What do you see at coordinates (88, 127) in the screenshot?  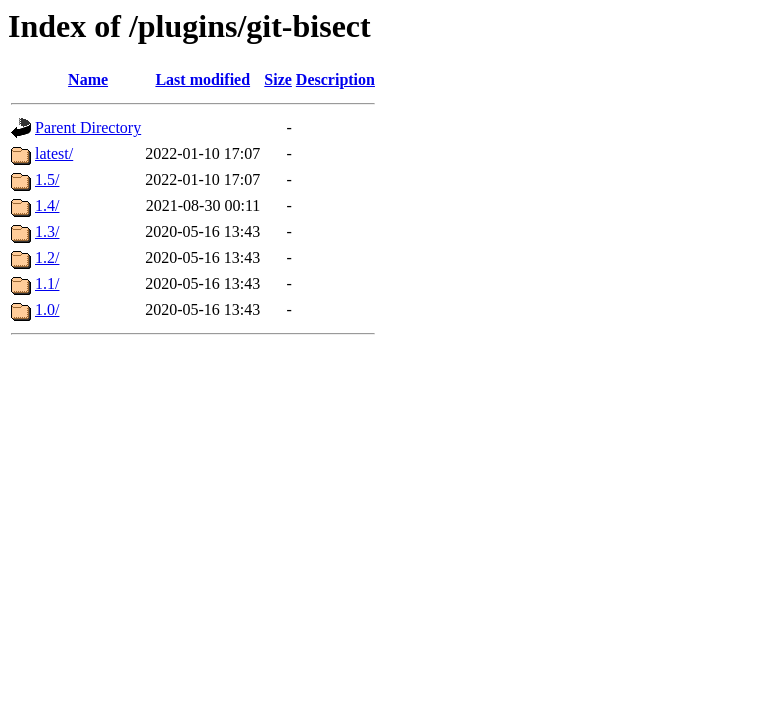 I see `Parent Directory` at bounding box center [88, 127].